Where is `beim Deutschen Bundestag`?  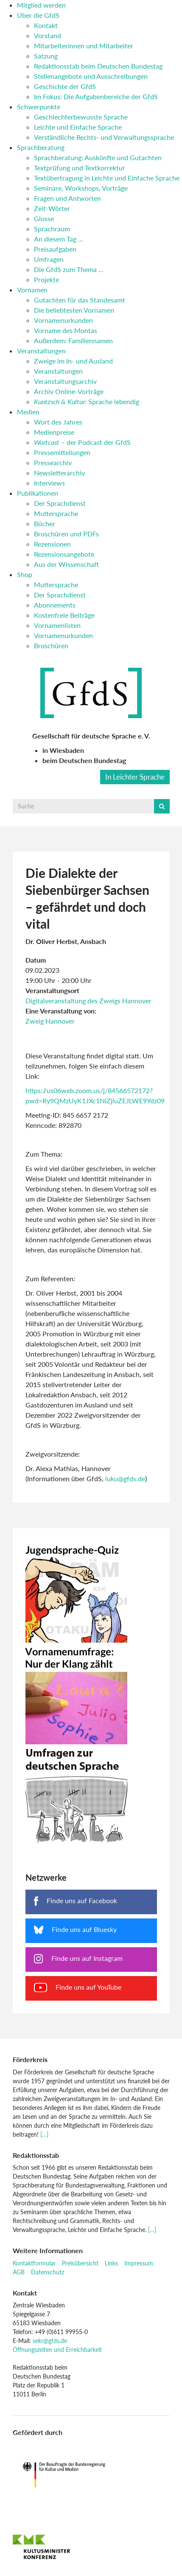 beim Deutschen Bundestag is located at coordinates (84, 760).